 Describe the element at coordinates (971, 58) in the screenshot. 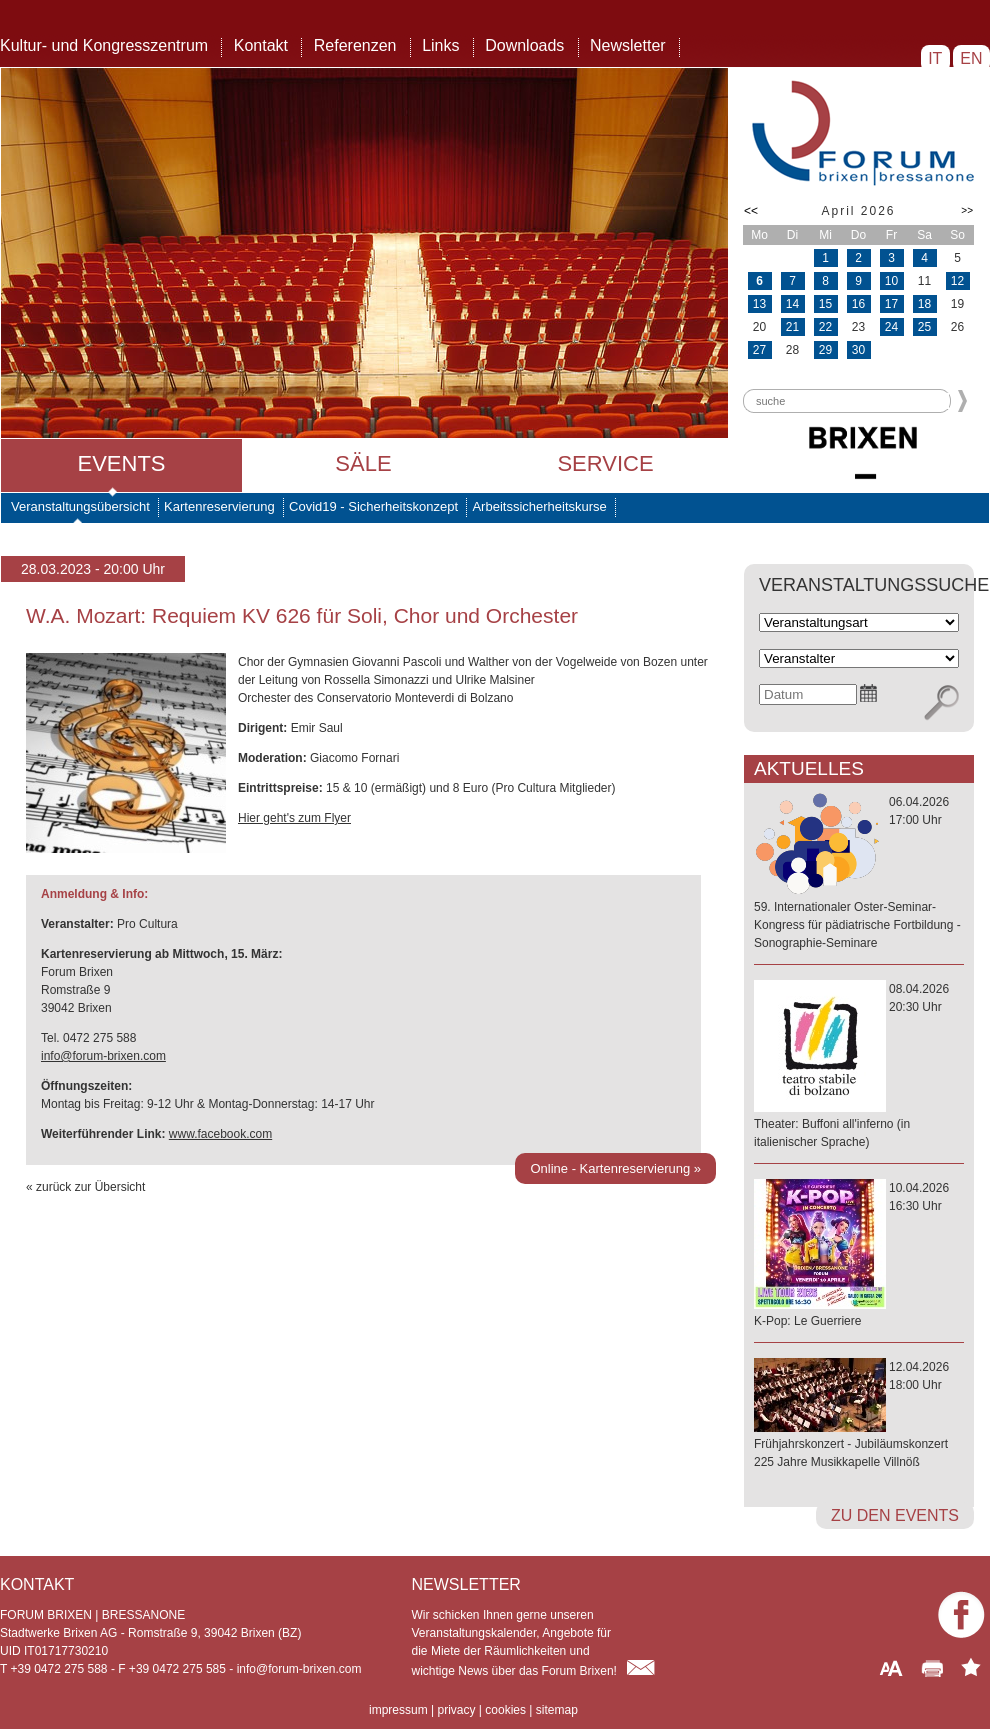

I see `EN` at that location.